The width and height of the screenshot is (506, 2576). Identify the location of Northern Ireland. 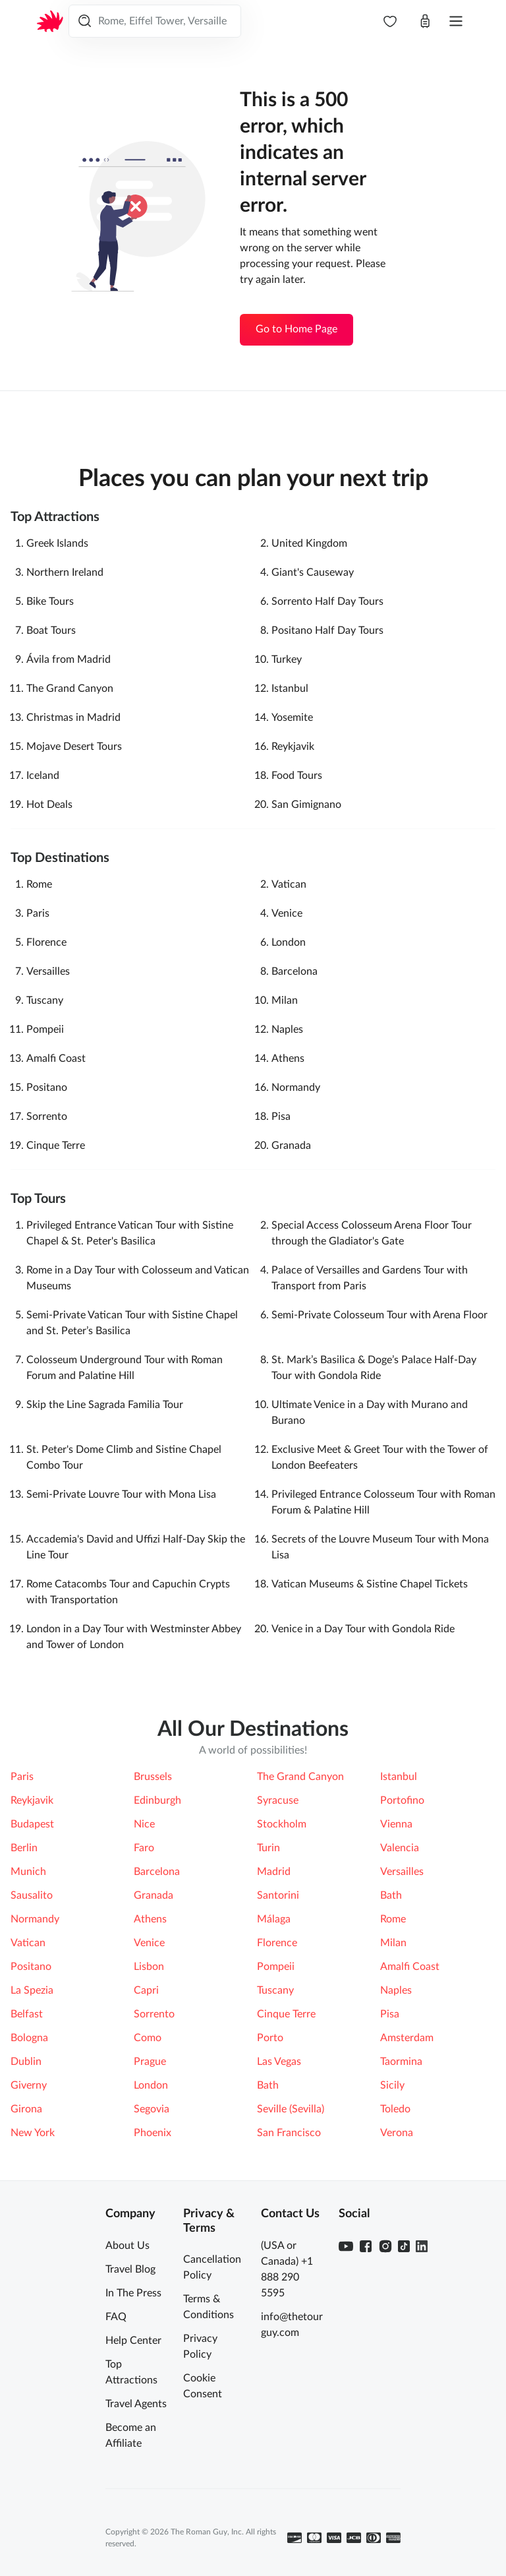
(64, 572).